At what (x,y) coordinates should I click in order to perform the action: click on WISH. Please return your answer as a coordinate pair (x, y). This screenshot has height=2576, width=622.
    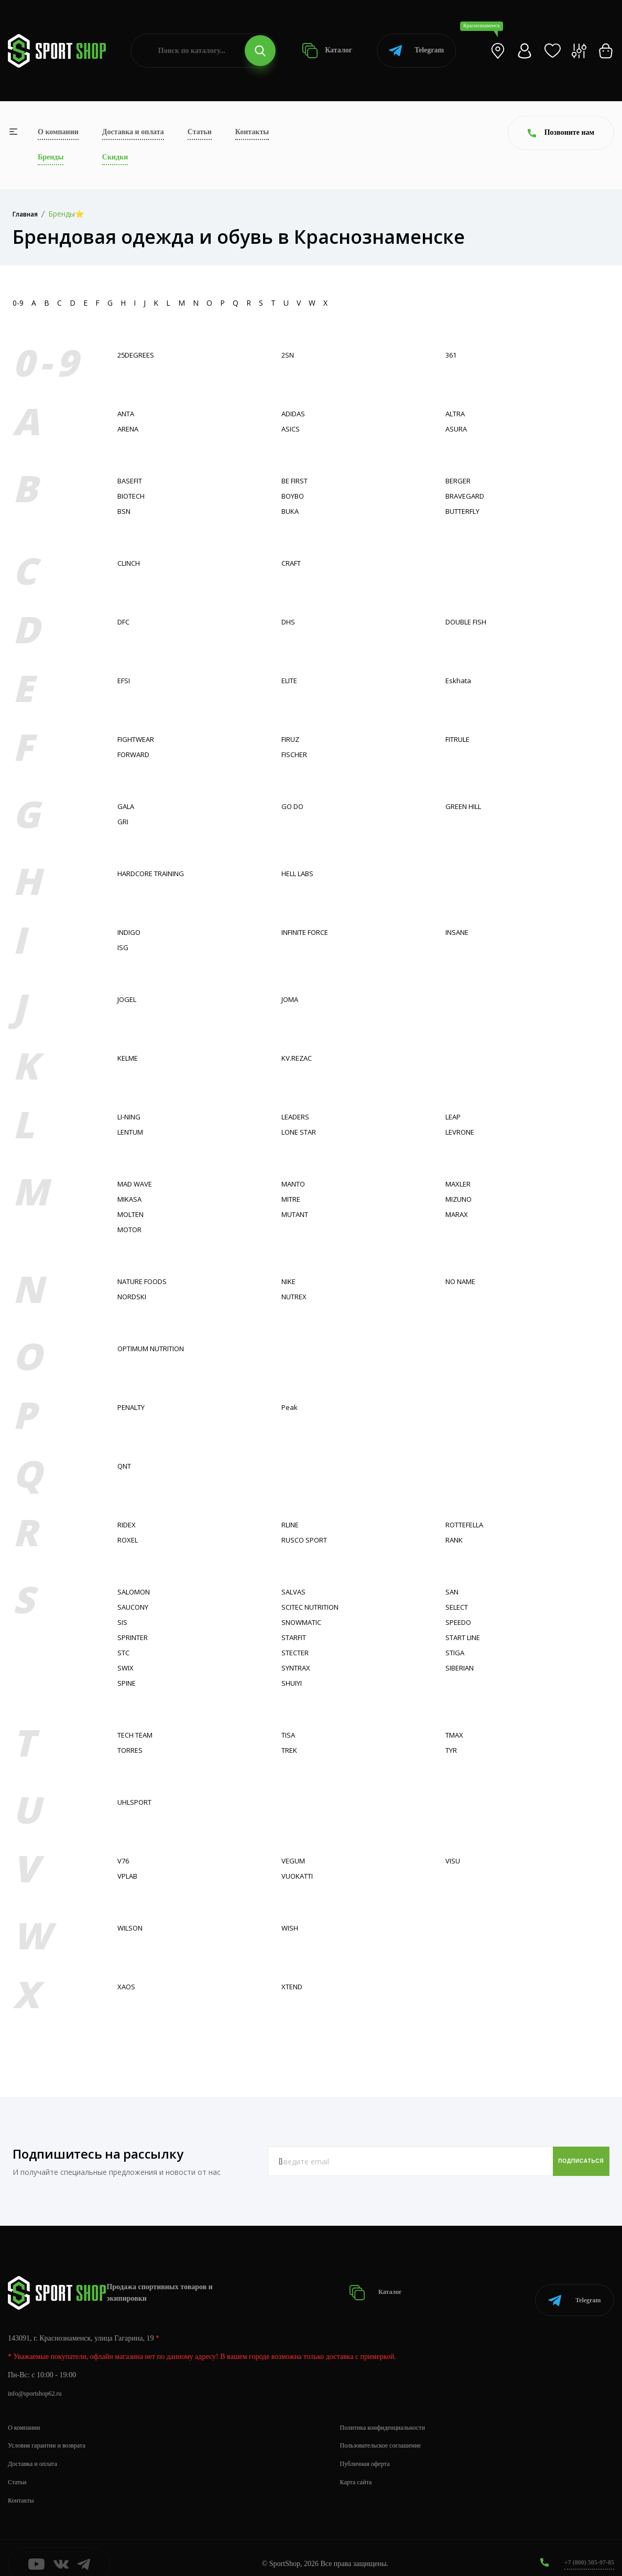
    Looking at the image, I should click on (290, 1928).